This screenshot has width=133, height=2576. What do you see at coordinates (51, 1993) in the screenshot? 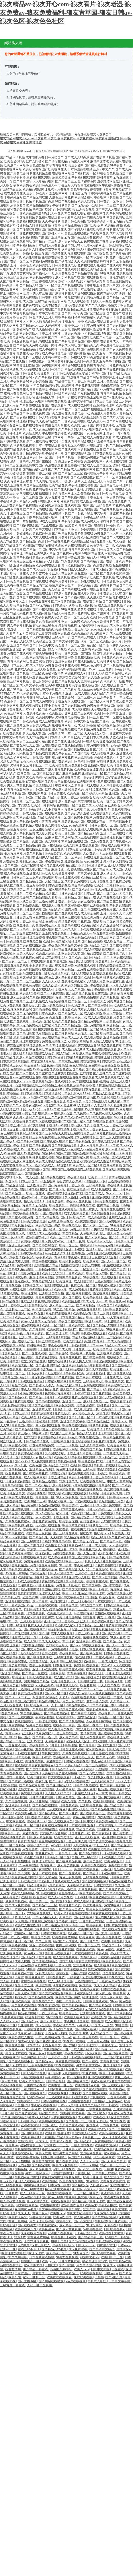
I see `国产大片免费观看` at bounding box center [51, 1993].